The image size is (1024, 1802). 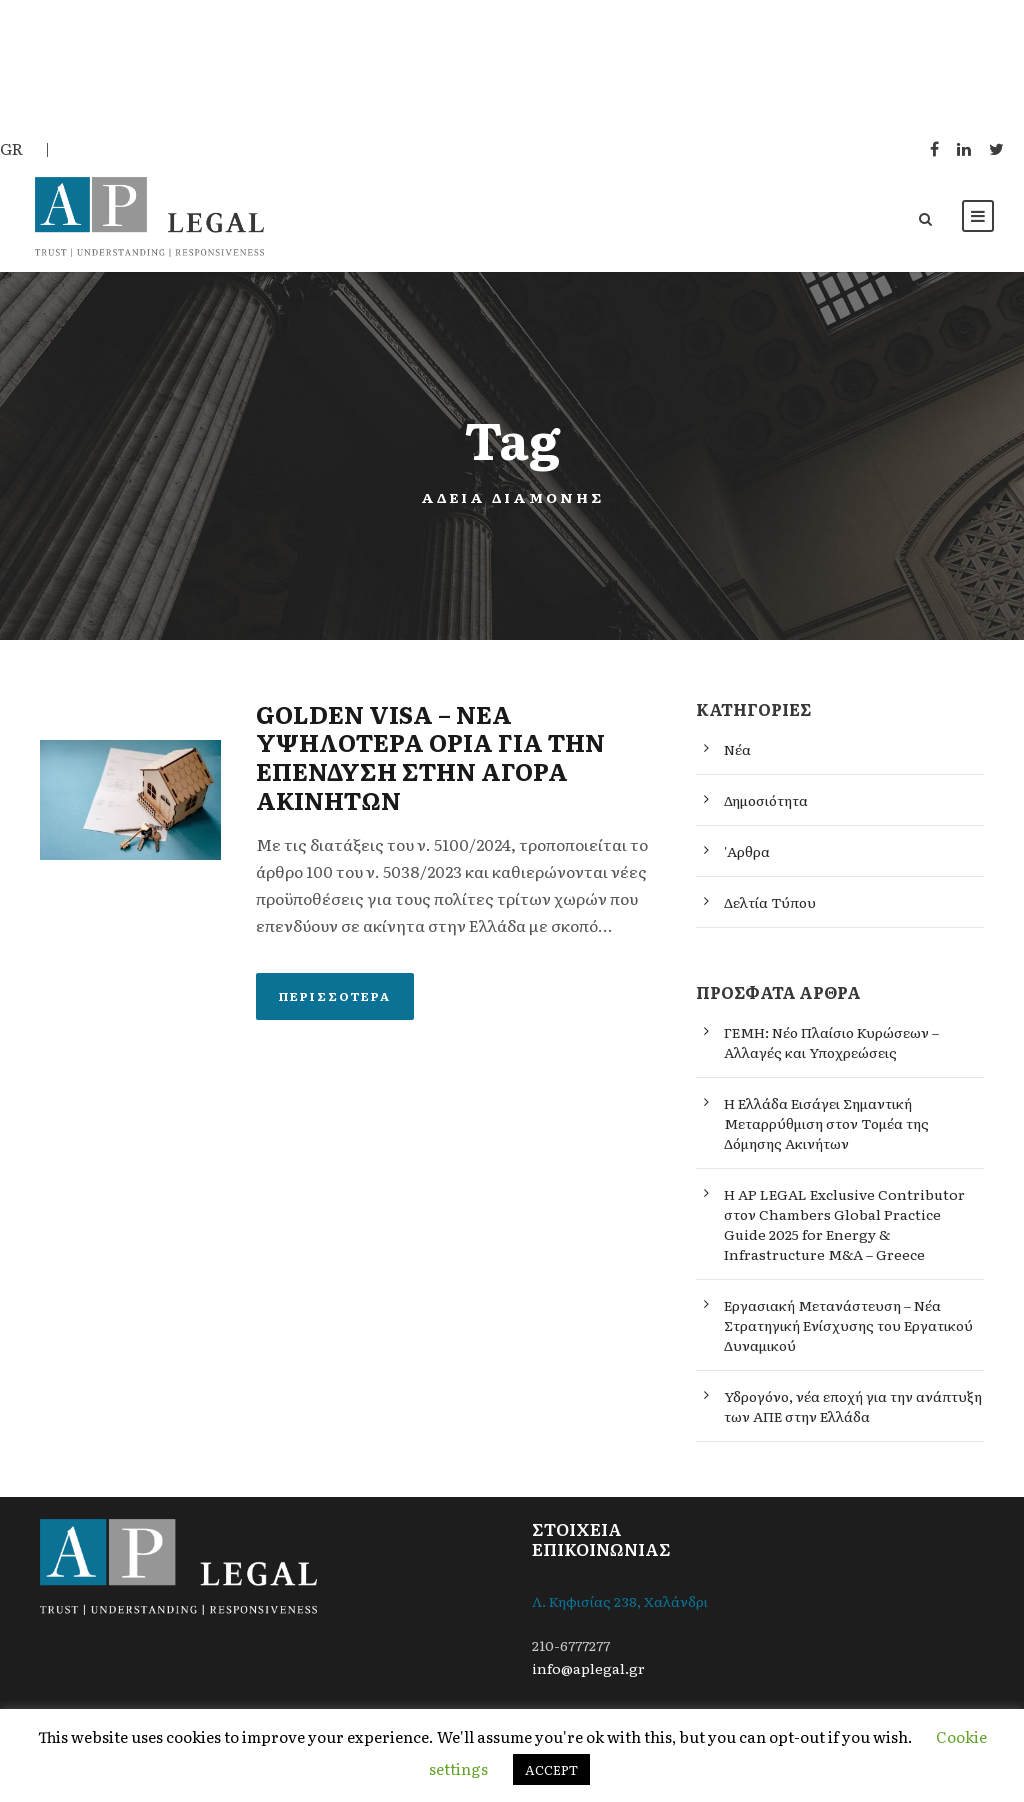 I want to click on ACCEPT [button], so click(x=551, y=1769).